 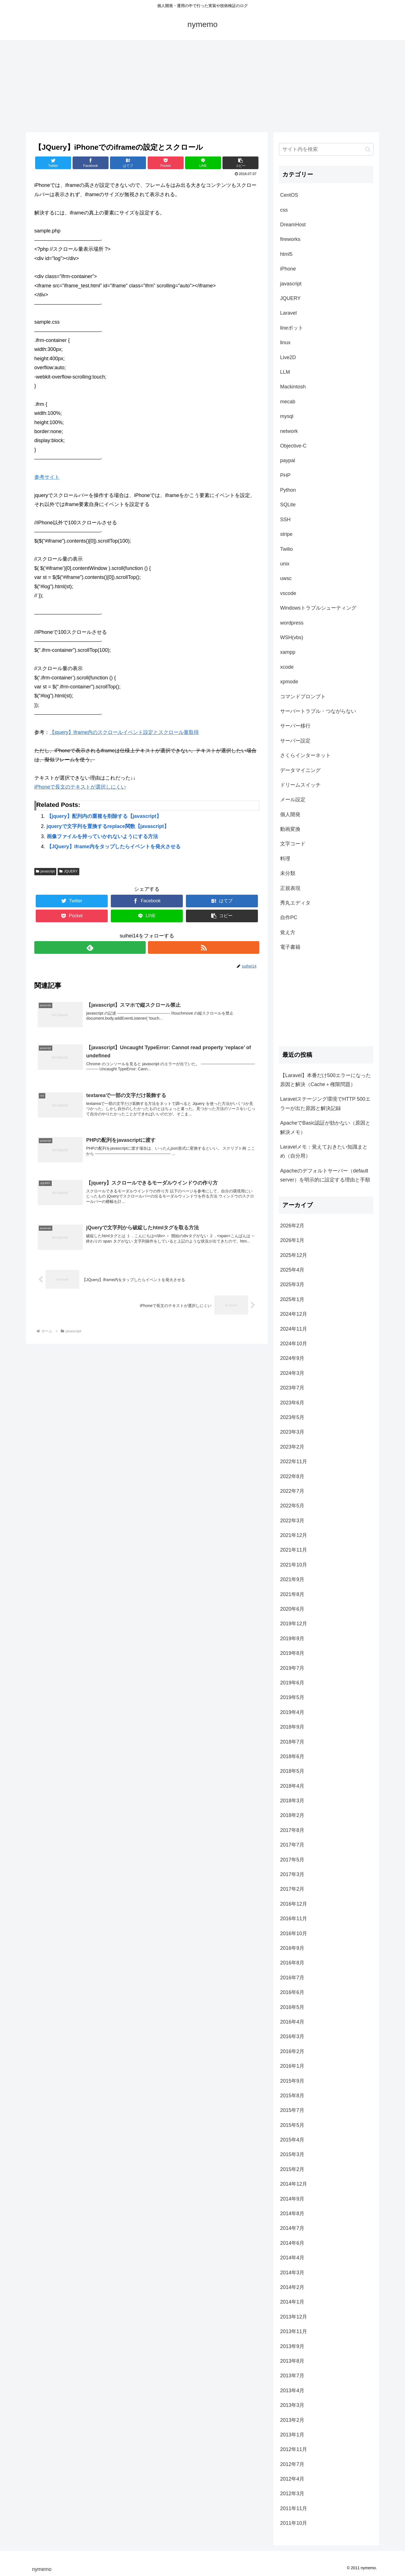 What do you see at coordinates (287, 460) in the screenshot?
I see `paypal` at bounding box center [287, 460].